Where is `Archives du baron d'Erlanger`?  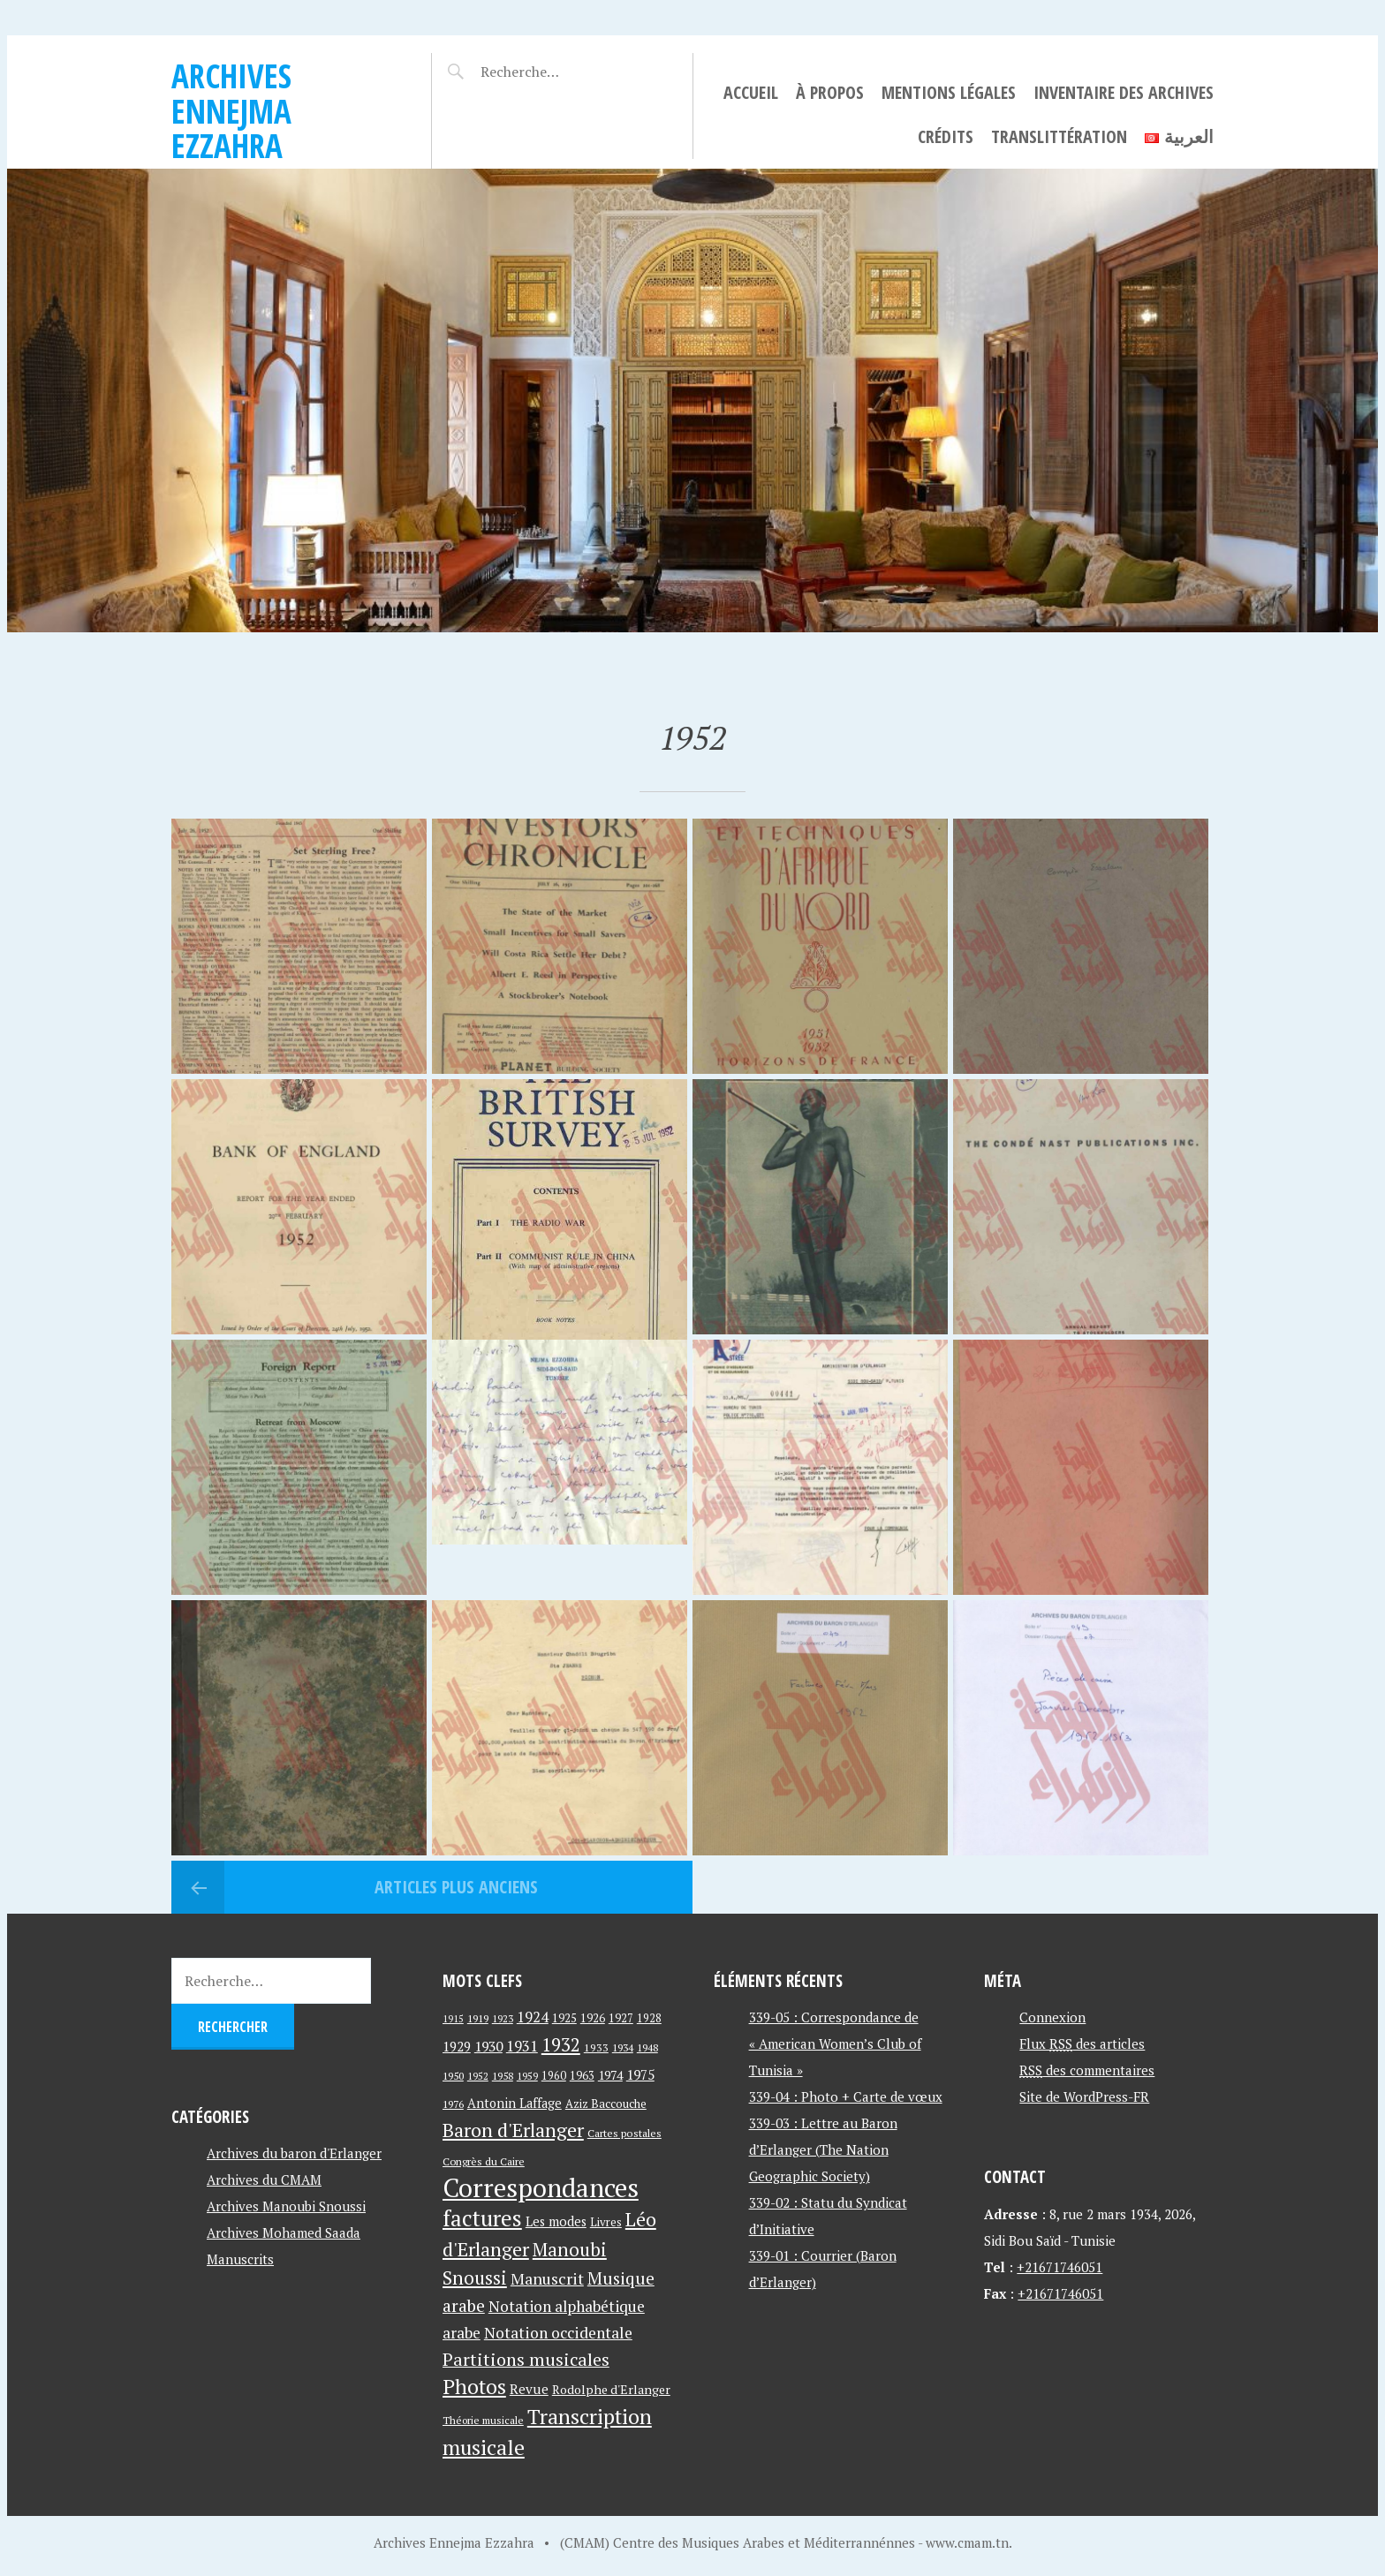
Archives du baron d'Erlanger is located at coordinates (294, 2153).